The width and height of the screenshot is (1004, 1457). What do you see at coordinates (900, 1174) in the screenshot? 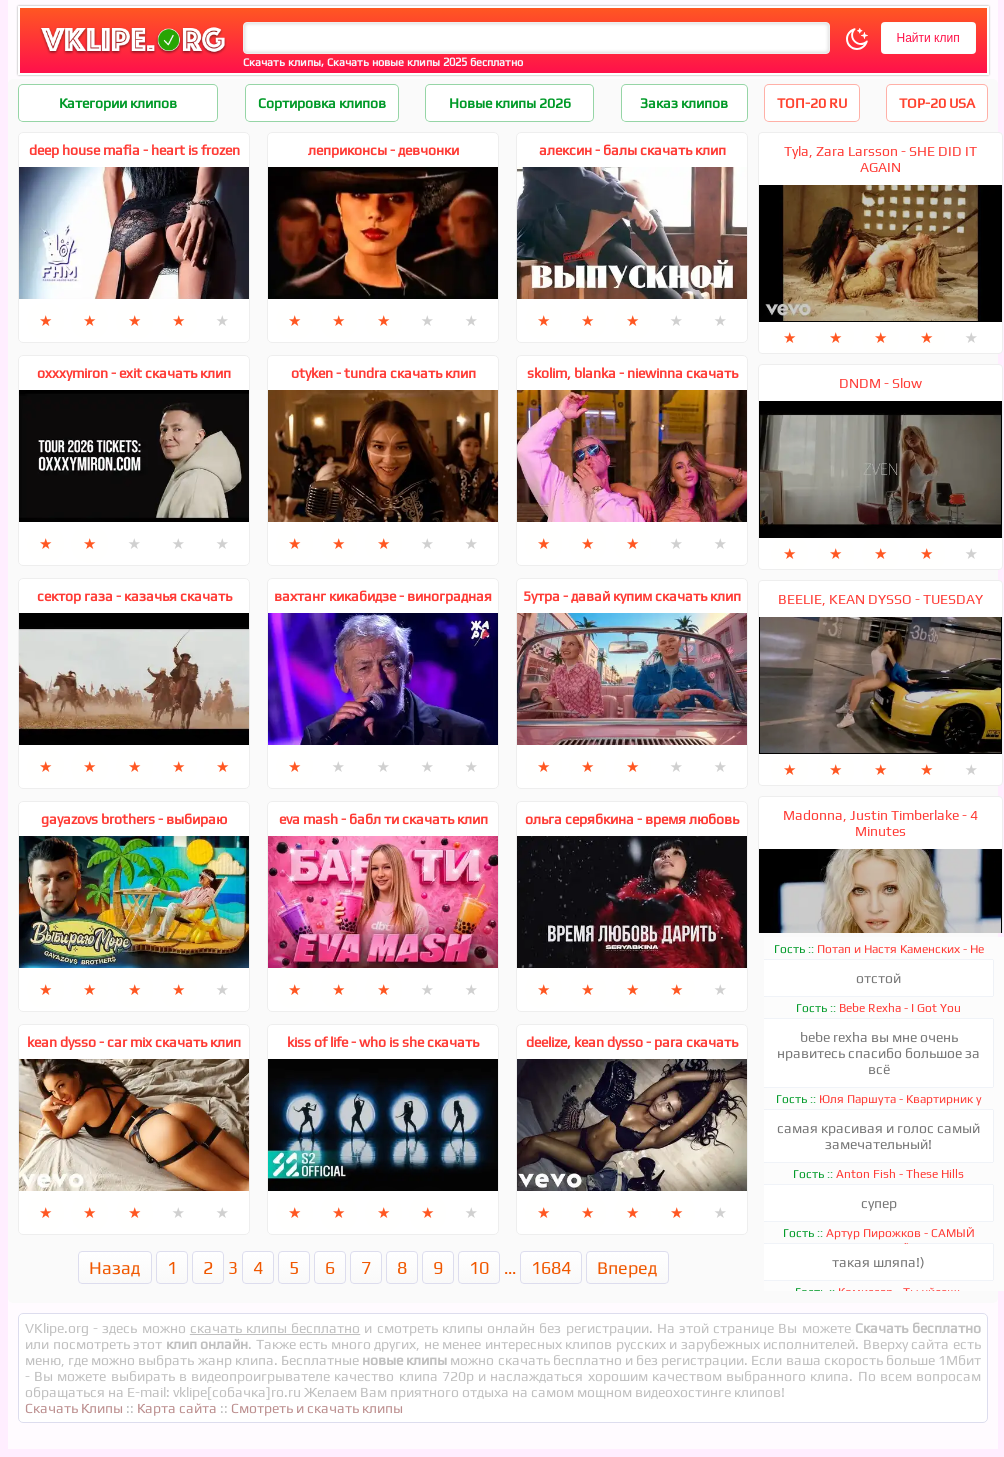
I see `Anton Fish - These Hills` at bounding box center [900, 1174].